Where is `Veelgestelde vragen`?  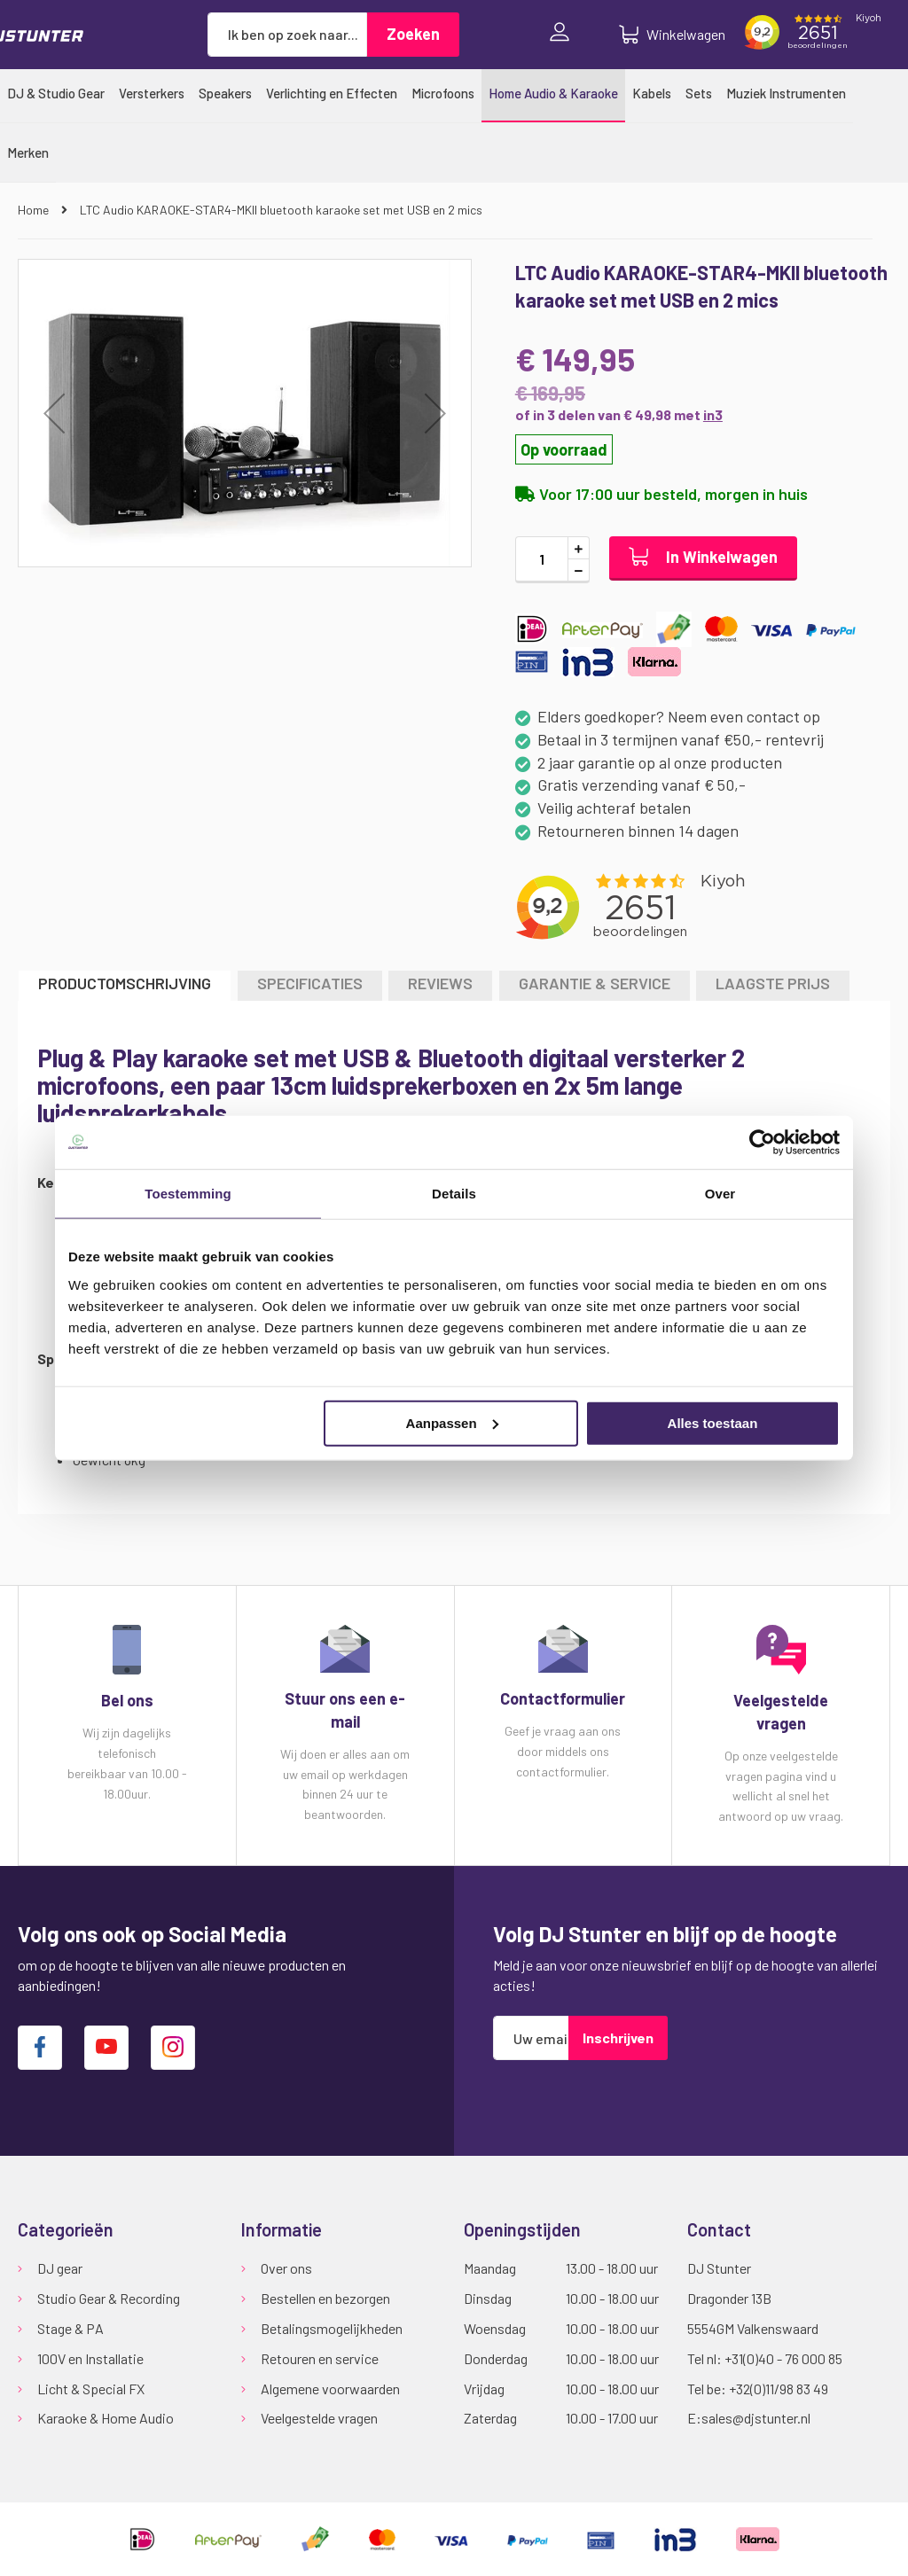 Veelgestelde vragen is located at coordinates (319, 2417).